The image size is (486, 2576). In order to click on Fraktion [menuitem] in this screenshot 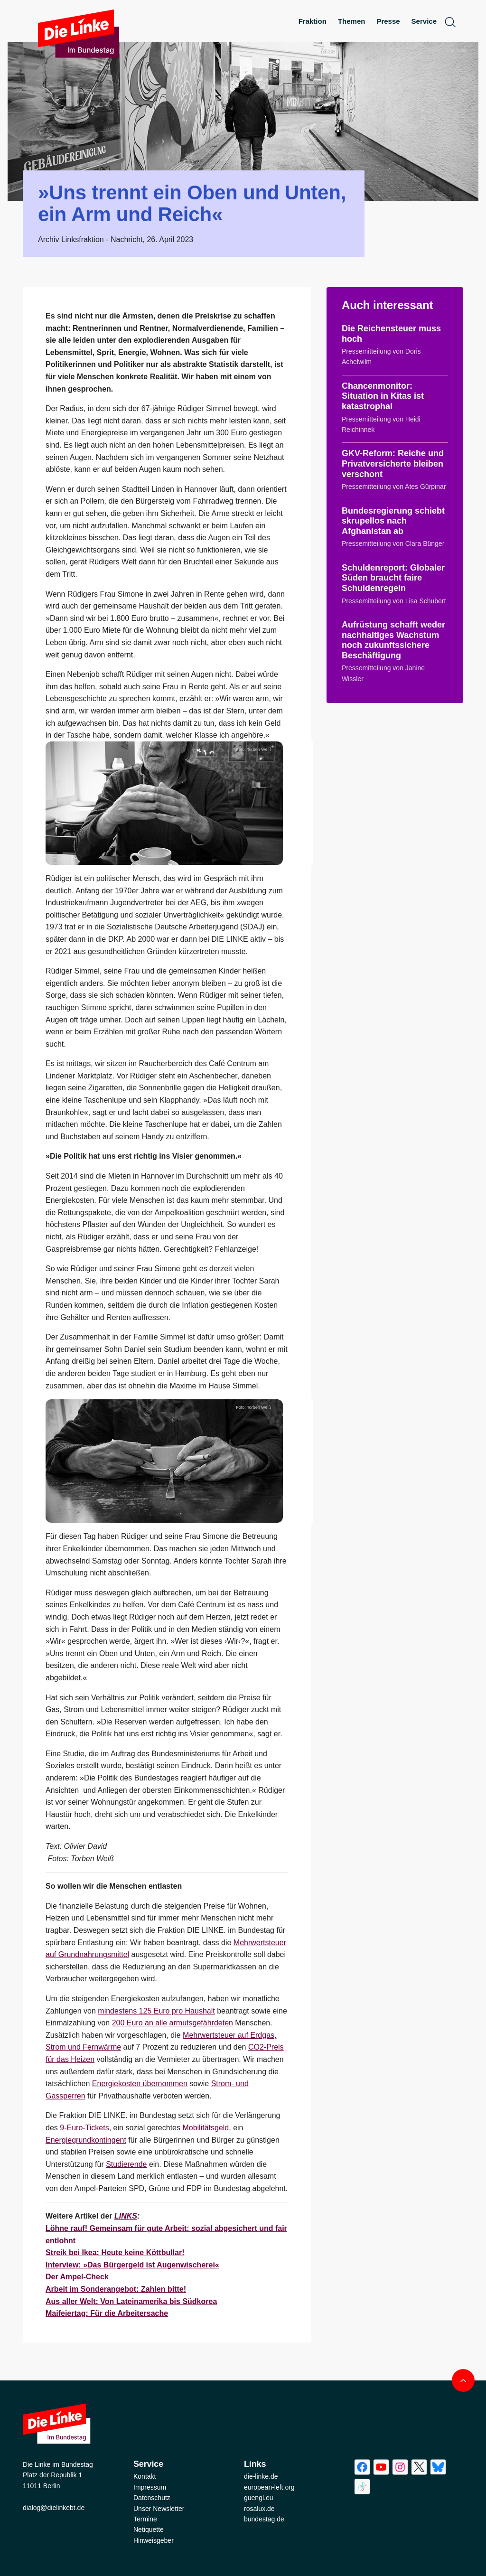, I will do `click(313, 21)`.